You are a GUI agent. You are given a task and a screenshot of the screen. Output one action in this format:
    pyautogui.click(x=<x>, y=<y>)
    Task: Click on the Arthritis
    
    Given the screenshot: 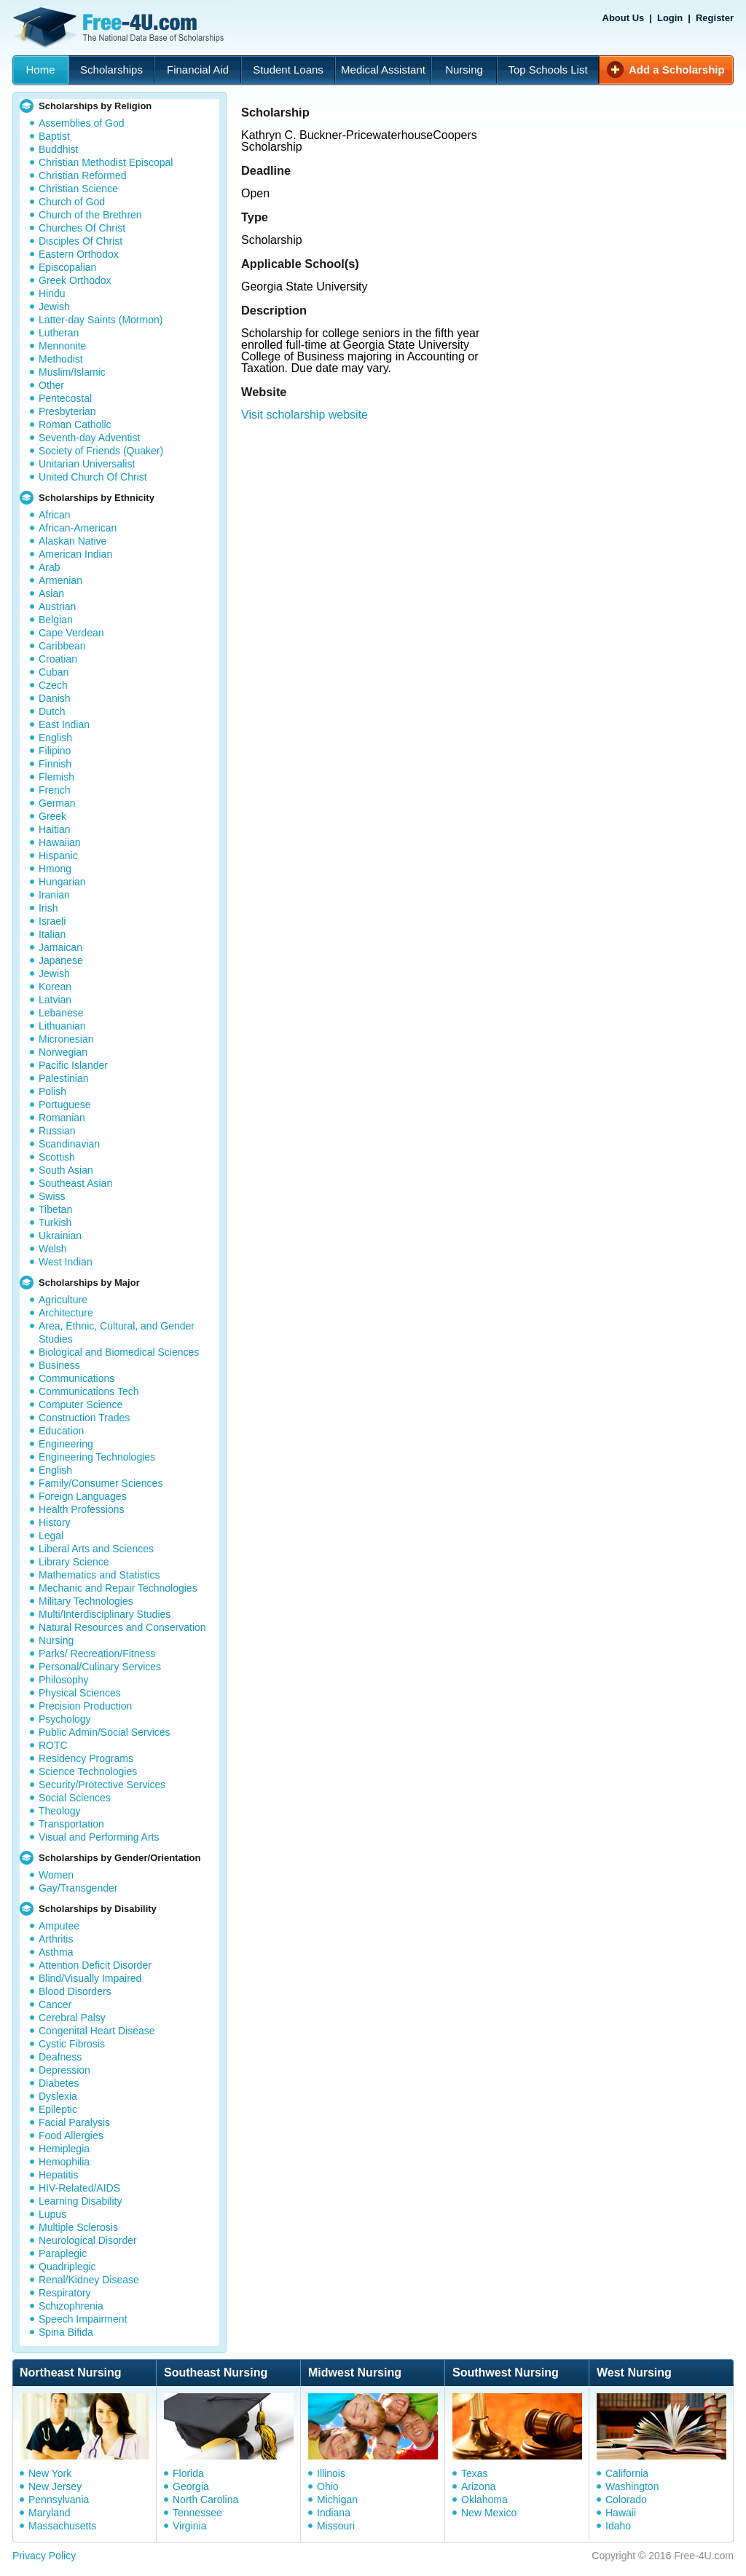 What is the action you would take?
    pyautogui.click(x=56, y=1939)
    